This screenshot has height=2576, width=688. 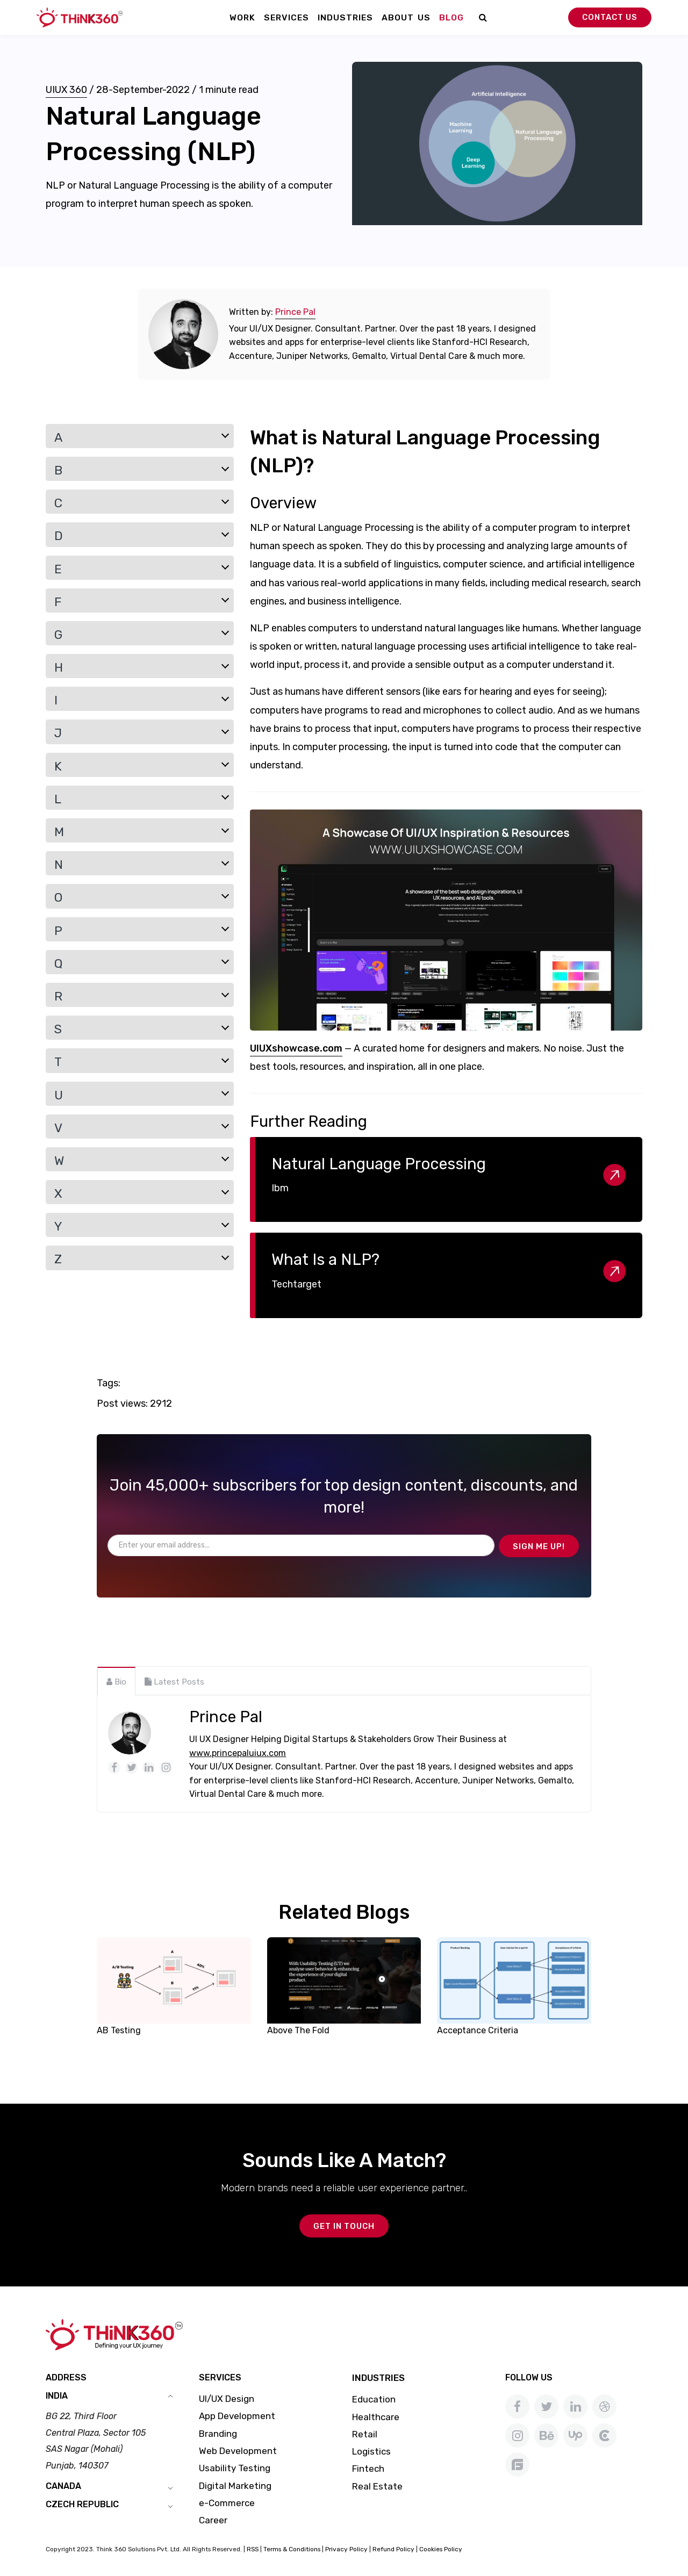 What do you see at coordinates (344, 2226) in the screenshot?
I see `GET IN TOUCH` at bounding box center [344, 2226].